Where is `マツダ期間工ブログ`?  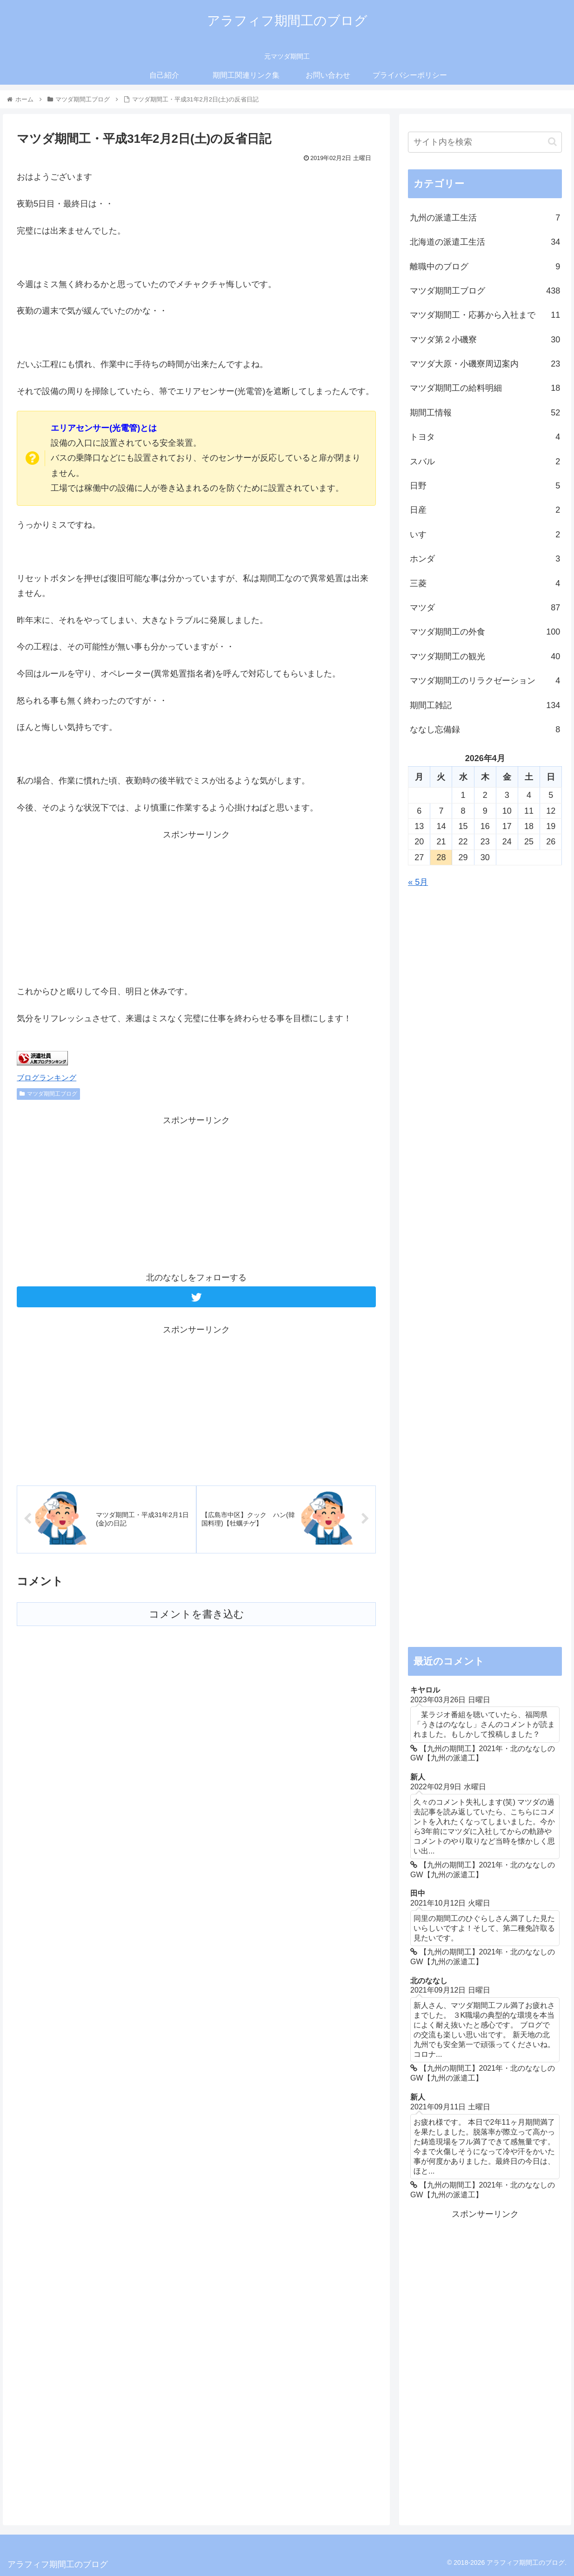 マツダ期間工ブログ is located at coordinates (48, 1094).